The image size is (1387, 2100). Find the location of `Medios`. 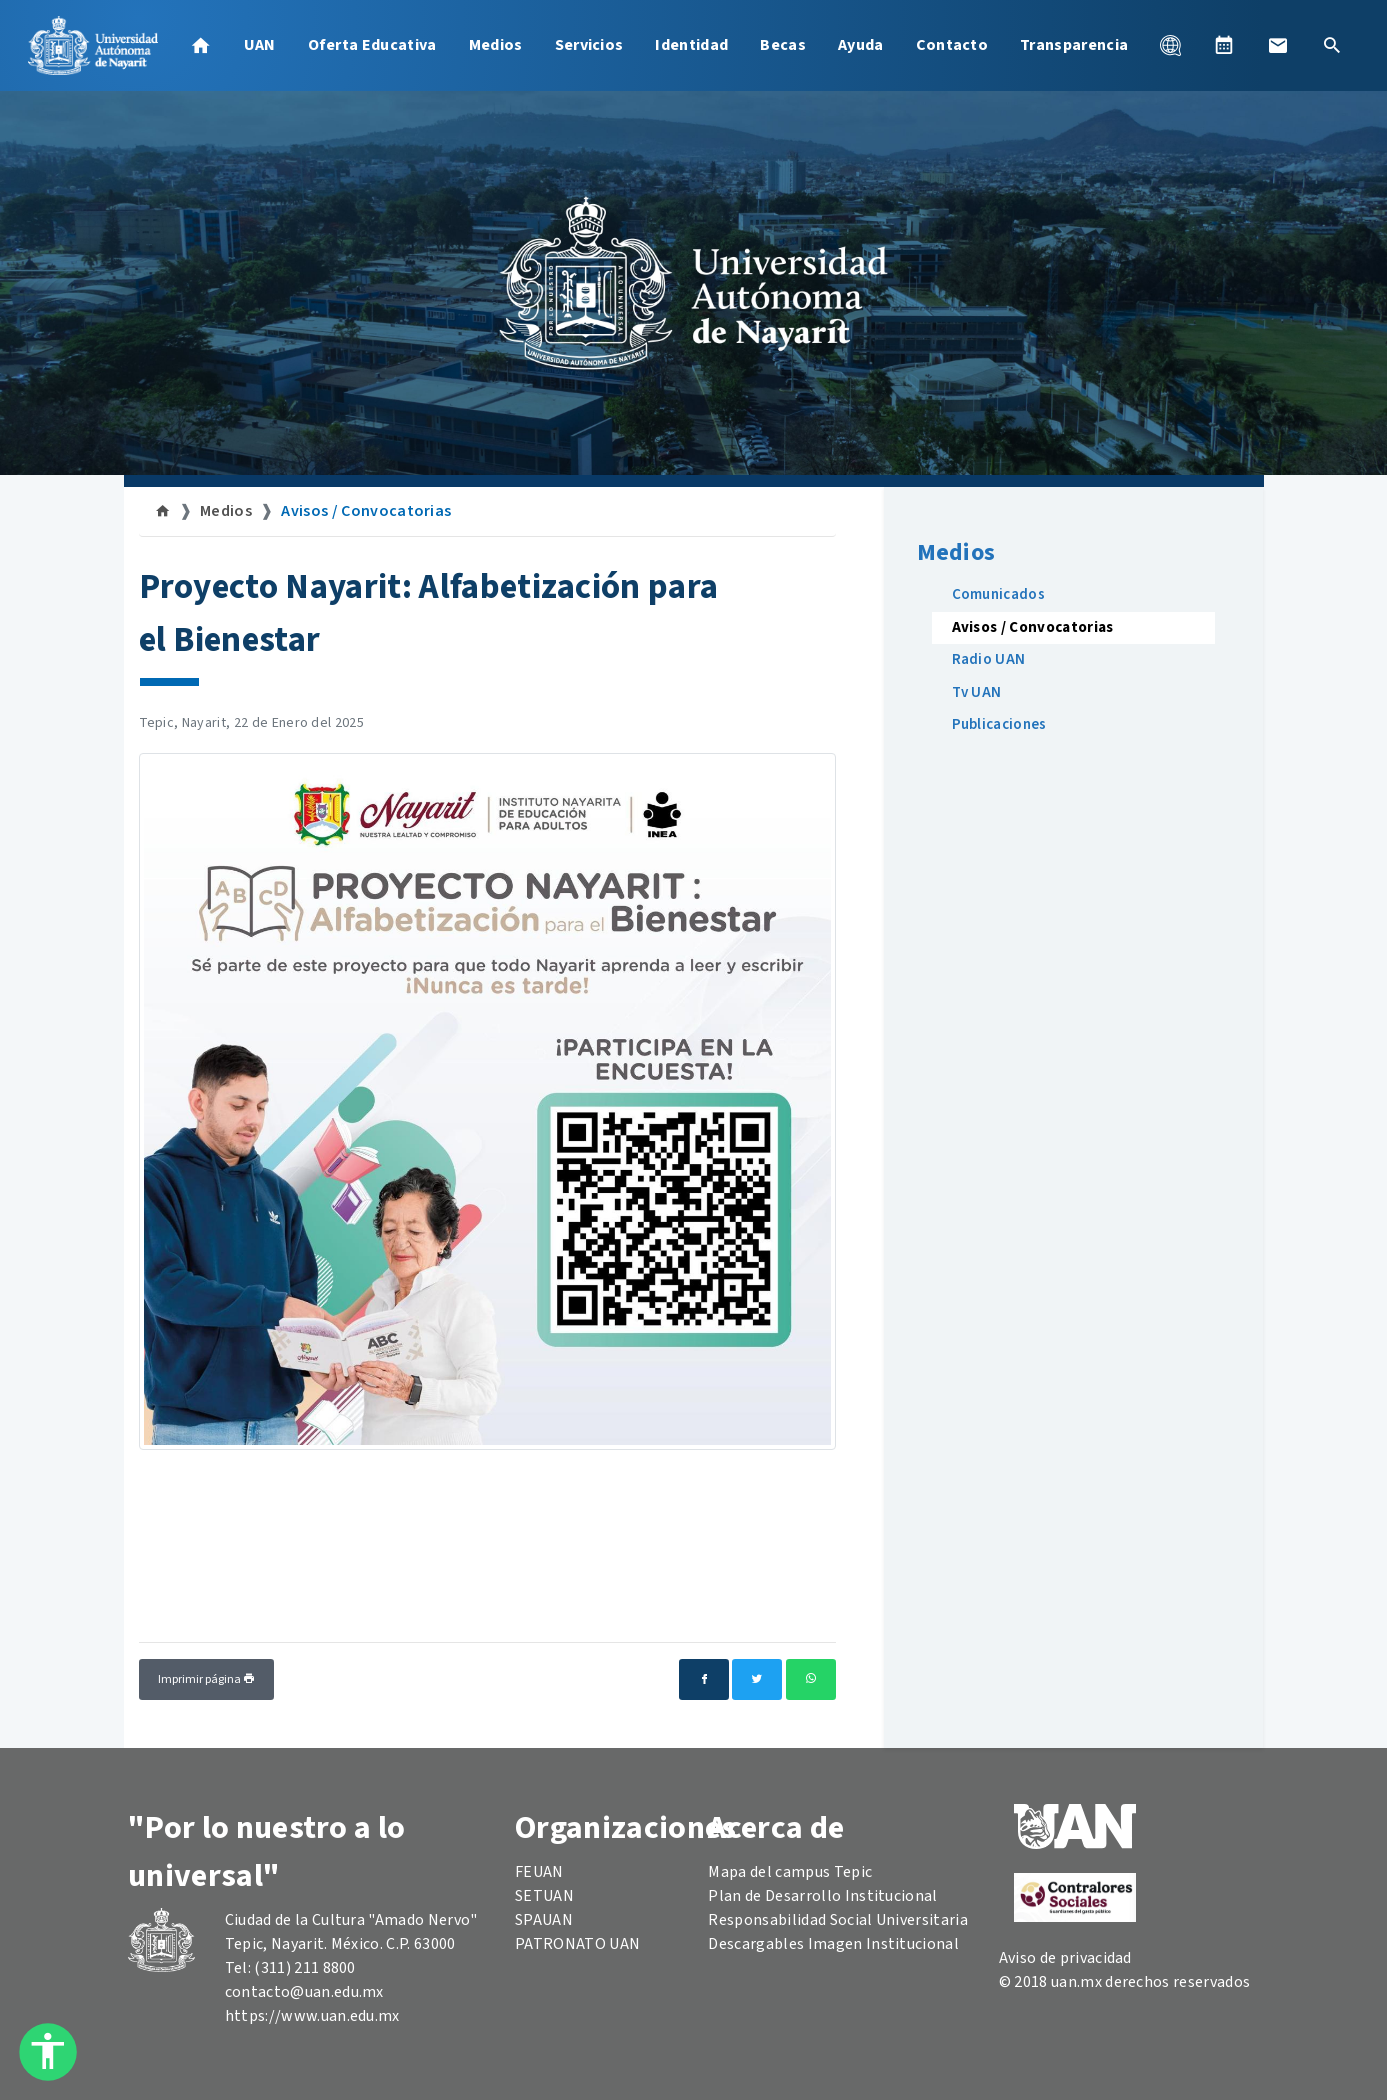

Medios is located at coordinates (496, 45).